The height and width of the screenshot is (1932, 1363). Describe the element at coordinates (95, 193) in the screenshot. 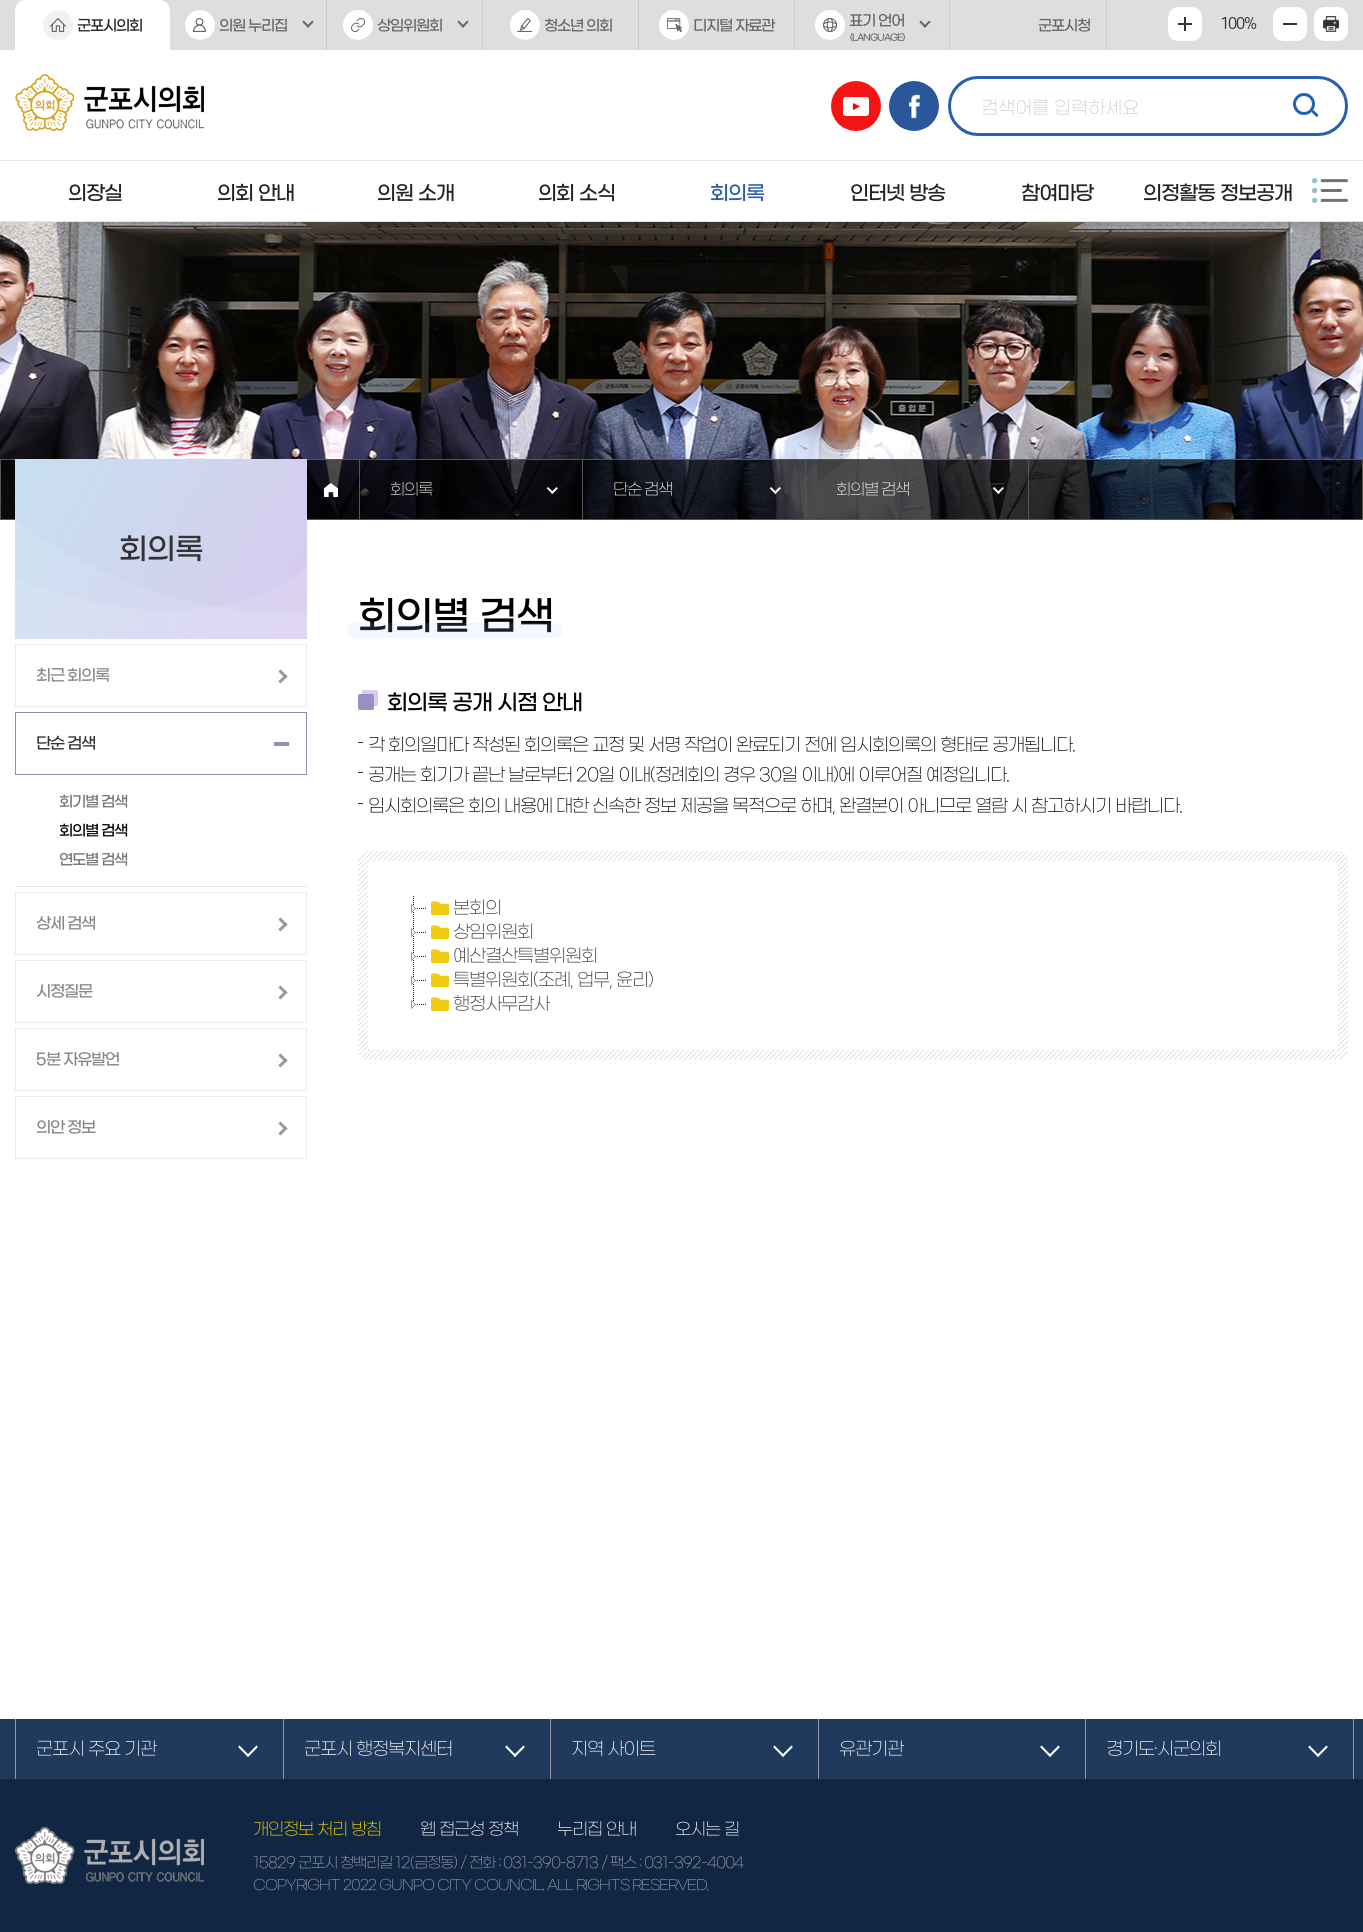

I see `의장실` at that location.